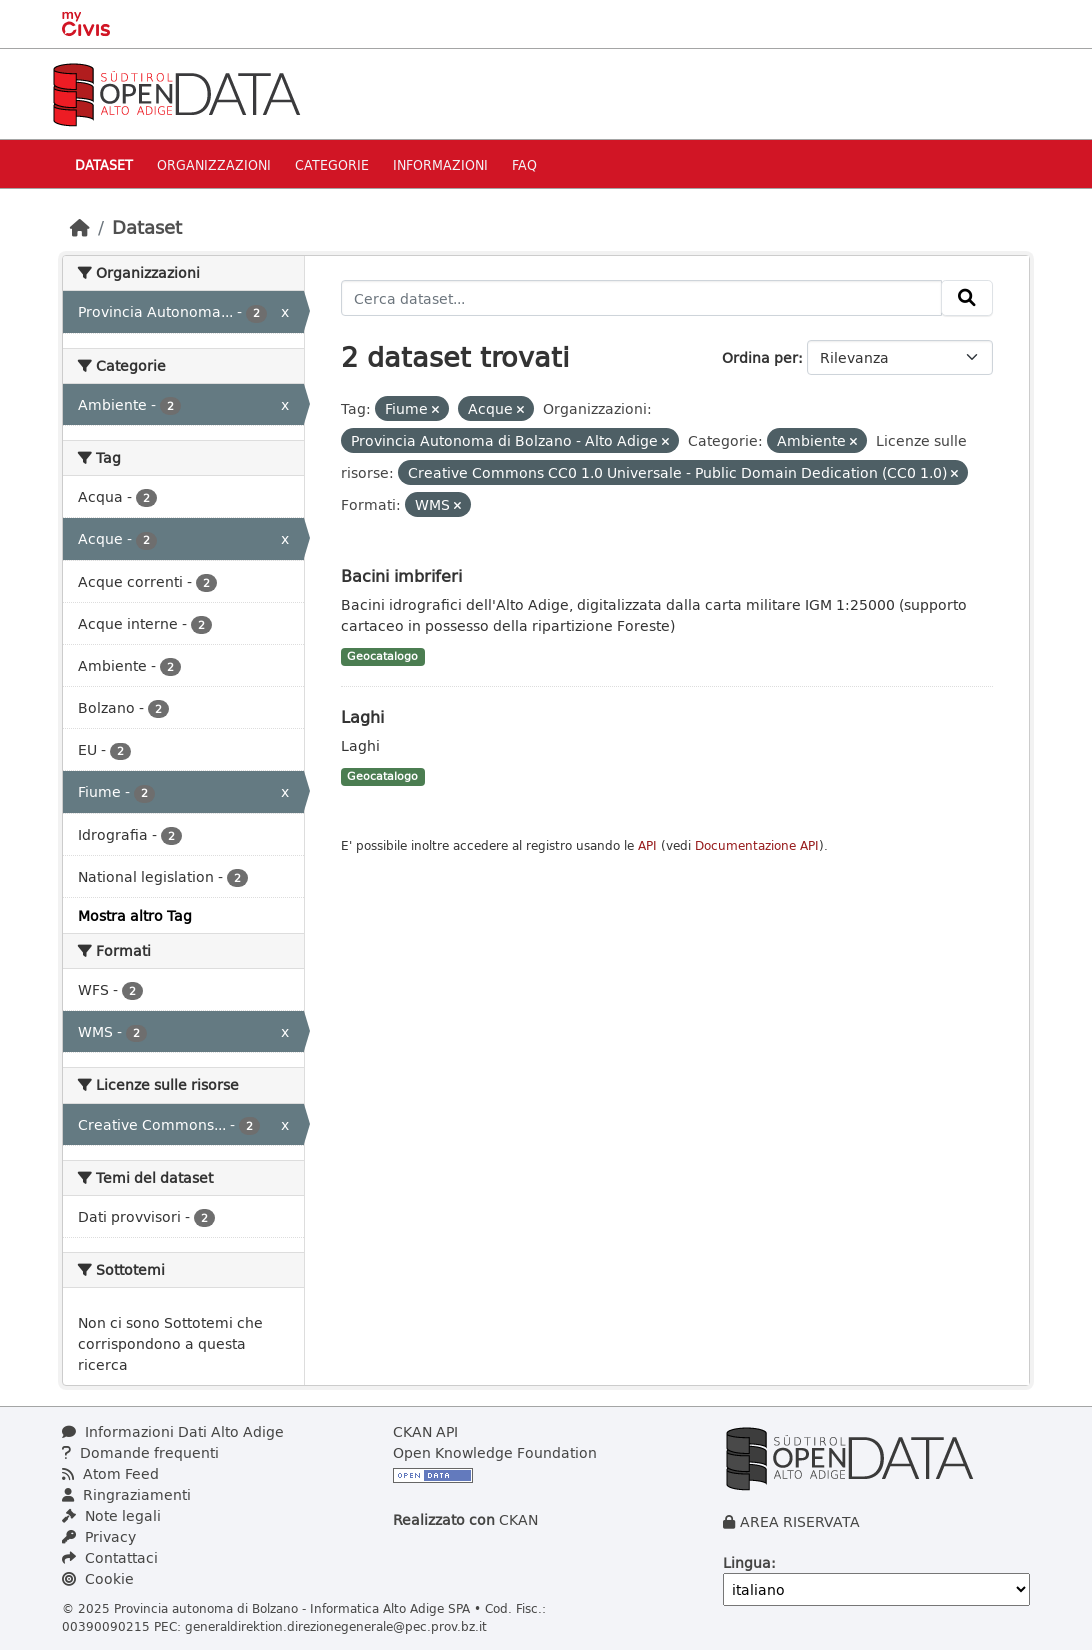 Image resolution: width=1092 pixels, height=1650 pixels. Describe the element at coordinates (425, 1431) in the screenshot. I see `CKAN API` at that location.